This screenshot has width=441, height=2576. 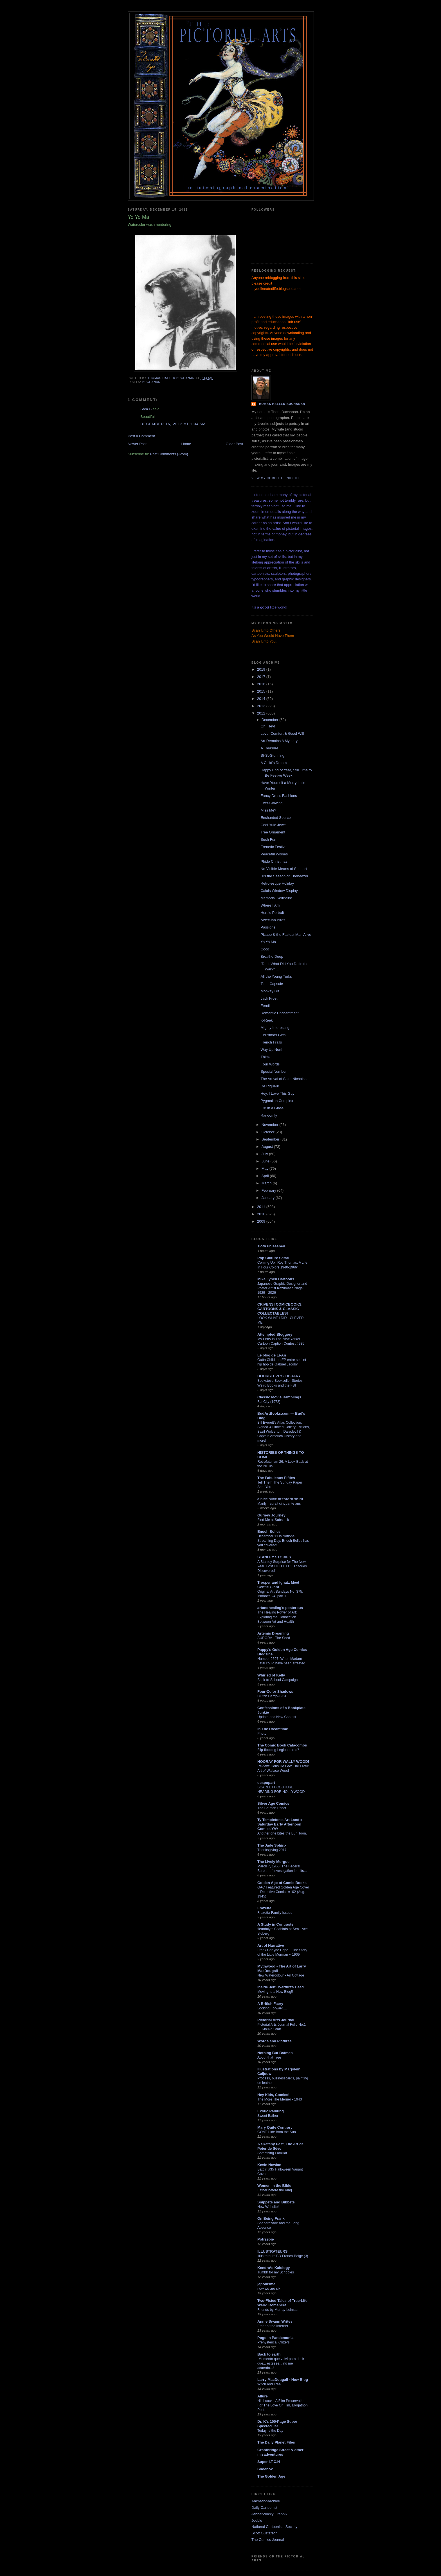 I want to click on Where I Am, so click(x=270, y=905).